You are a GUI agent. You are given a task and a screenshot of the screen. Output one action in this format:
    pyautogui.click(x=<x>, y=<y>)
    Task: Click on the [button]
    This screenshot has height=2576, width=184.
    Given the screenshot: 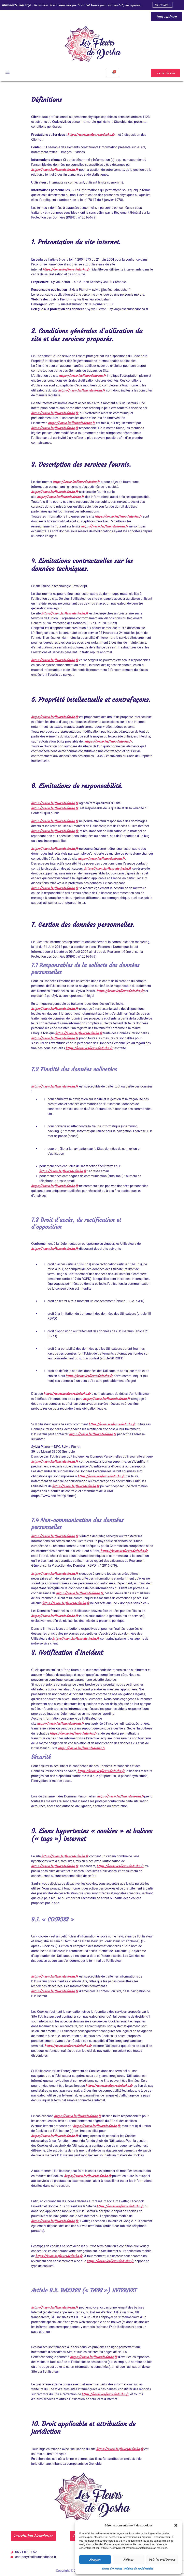 What is the action you would take?
    pyautogui.click(x=176, y=2525)
    